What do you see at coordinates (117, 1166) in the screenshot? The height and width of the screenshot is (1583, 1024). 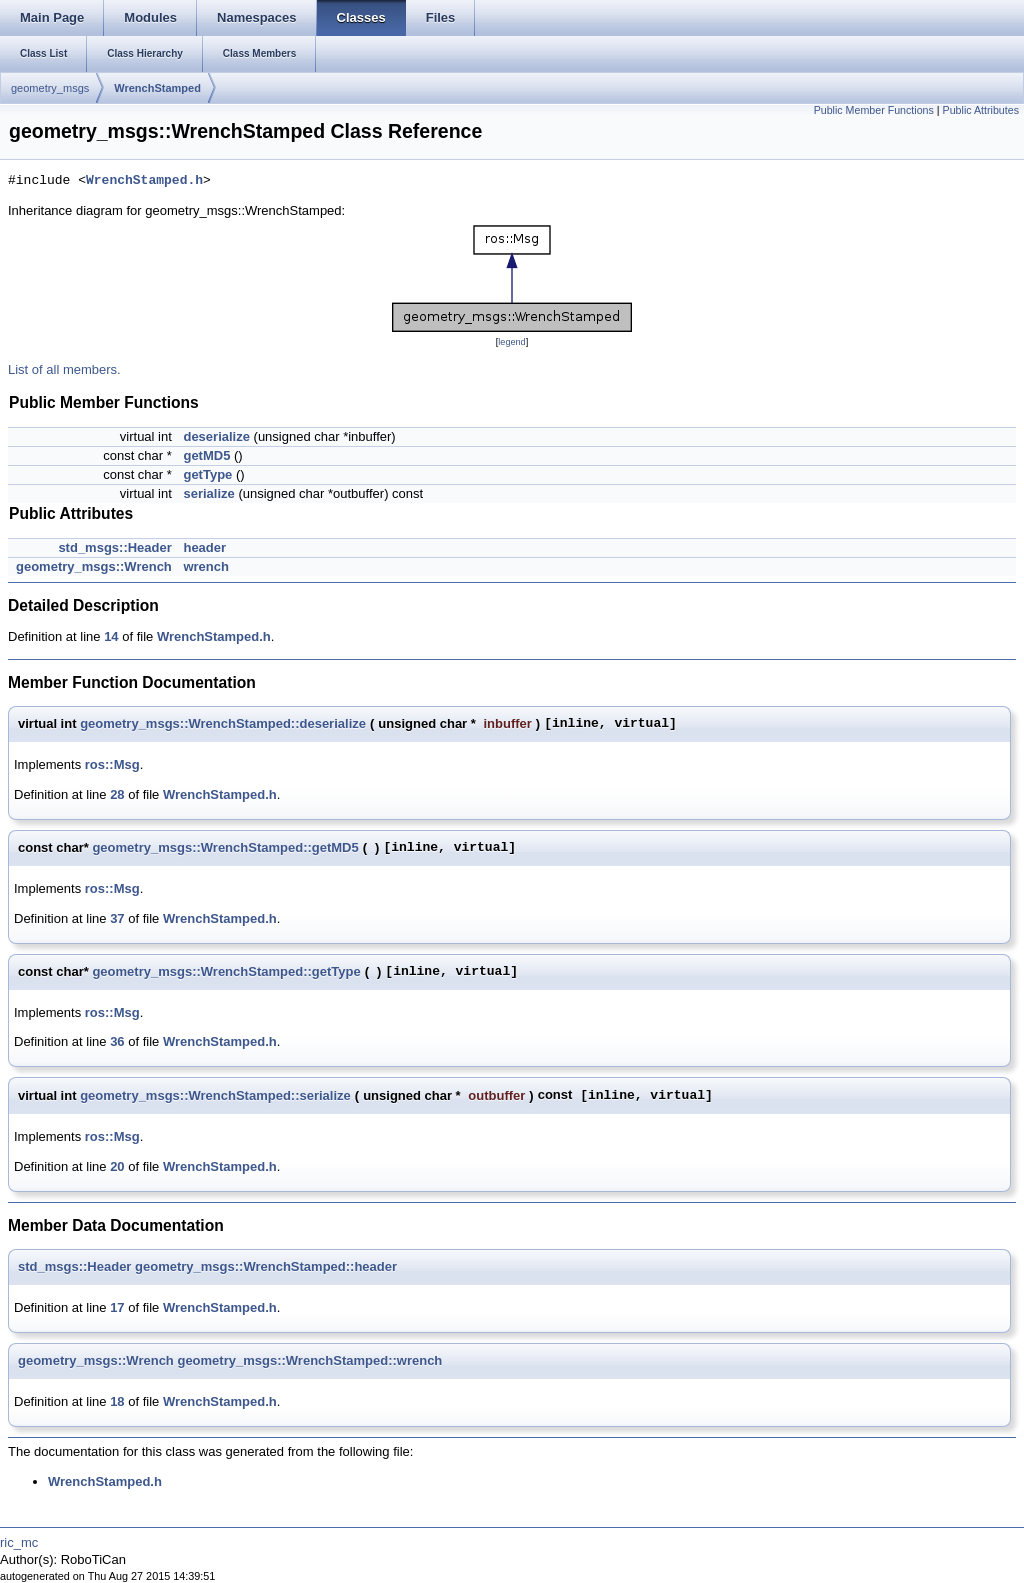 I see `20` at bounding box center [117, 1166].